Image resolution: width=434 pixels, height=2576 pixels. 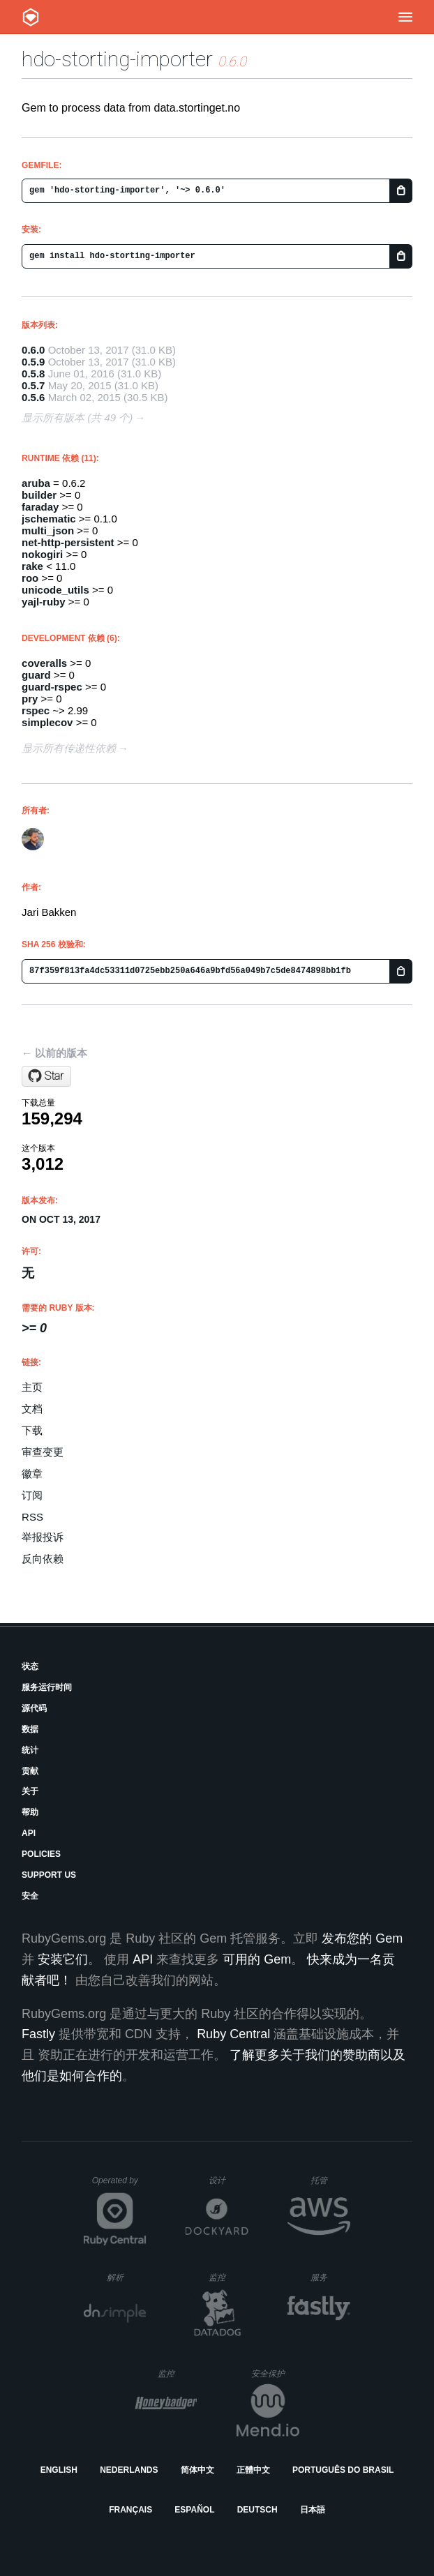 I want to click on Operated by, so click(x=119, y=2185).